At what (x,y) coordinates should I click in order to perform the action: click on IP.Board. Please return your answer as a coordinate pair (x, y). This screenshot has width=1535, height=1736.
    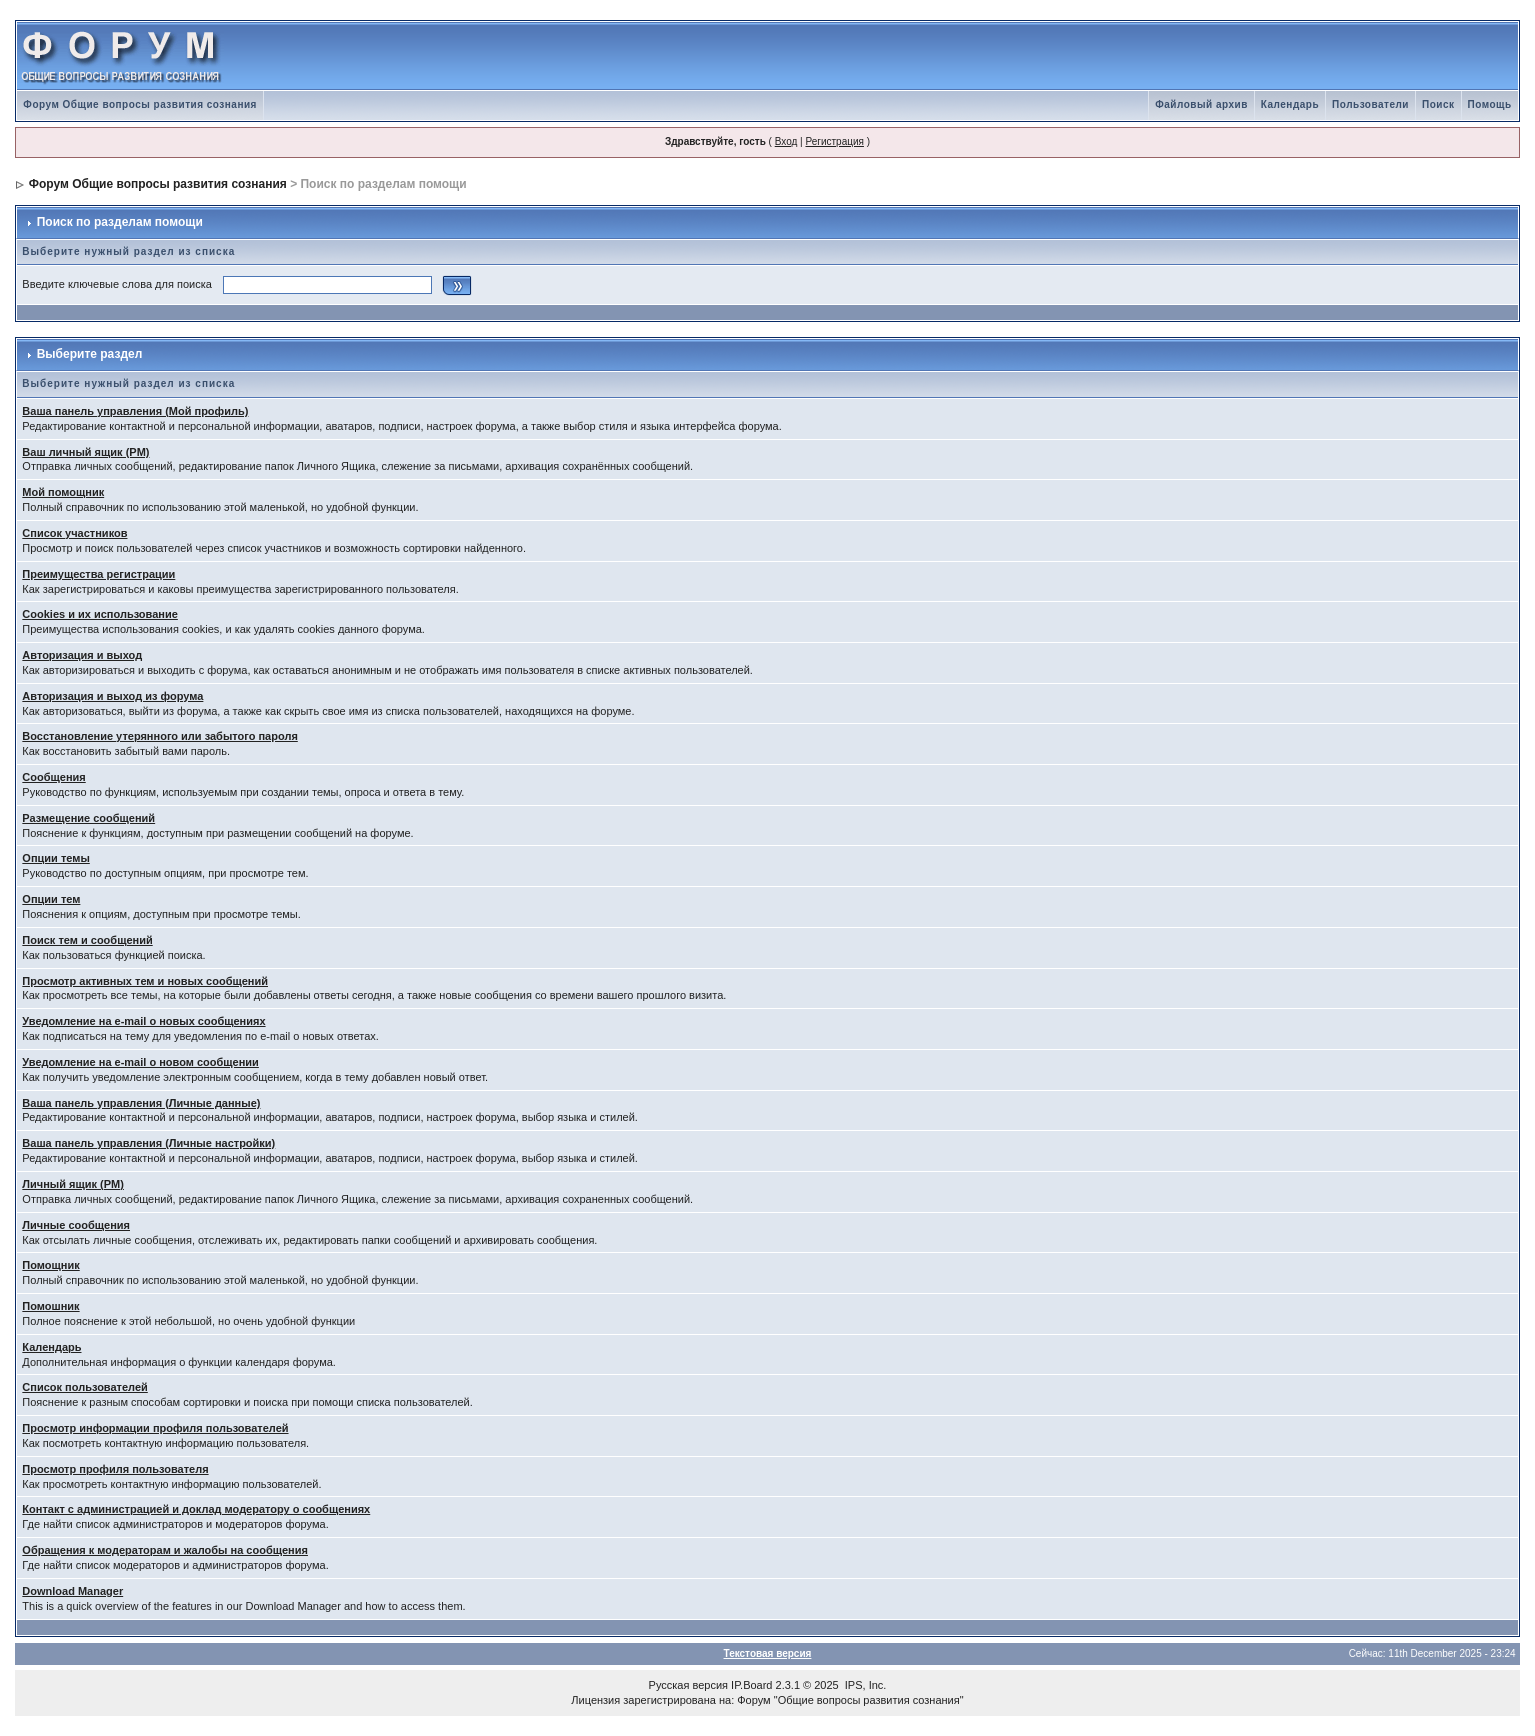
    Looking at the image, I should click on (751, 1685).